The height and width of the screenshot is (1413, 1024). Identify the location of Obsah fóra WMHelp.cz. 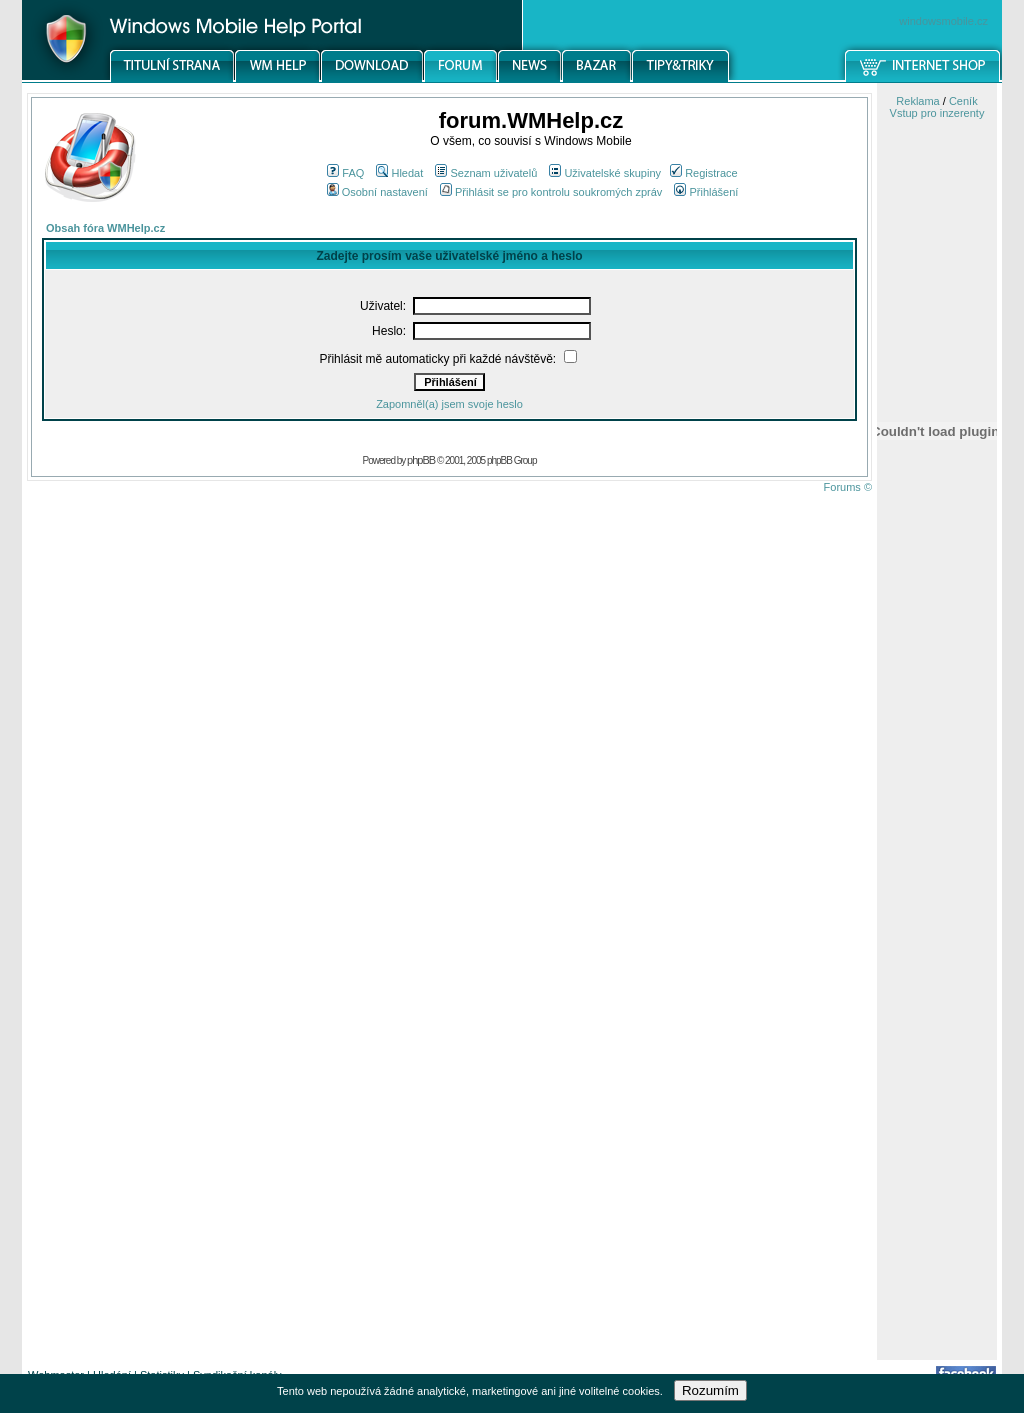
(105, 228).